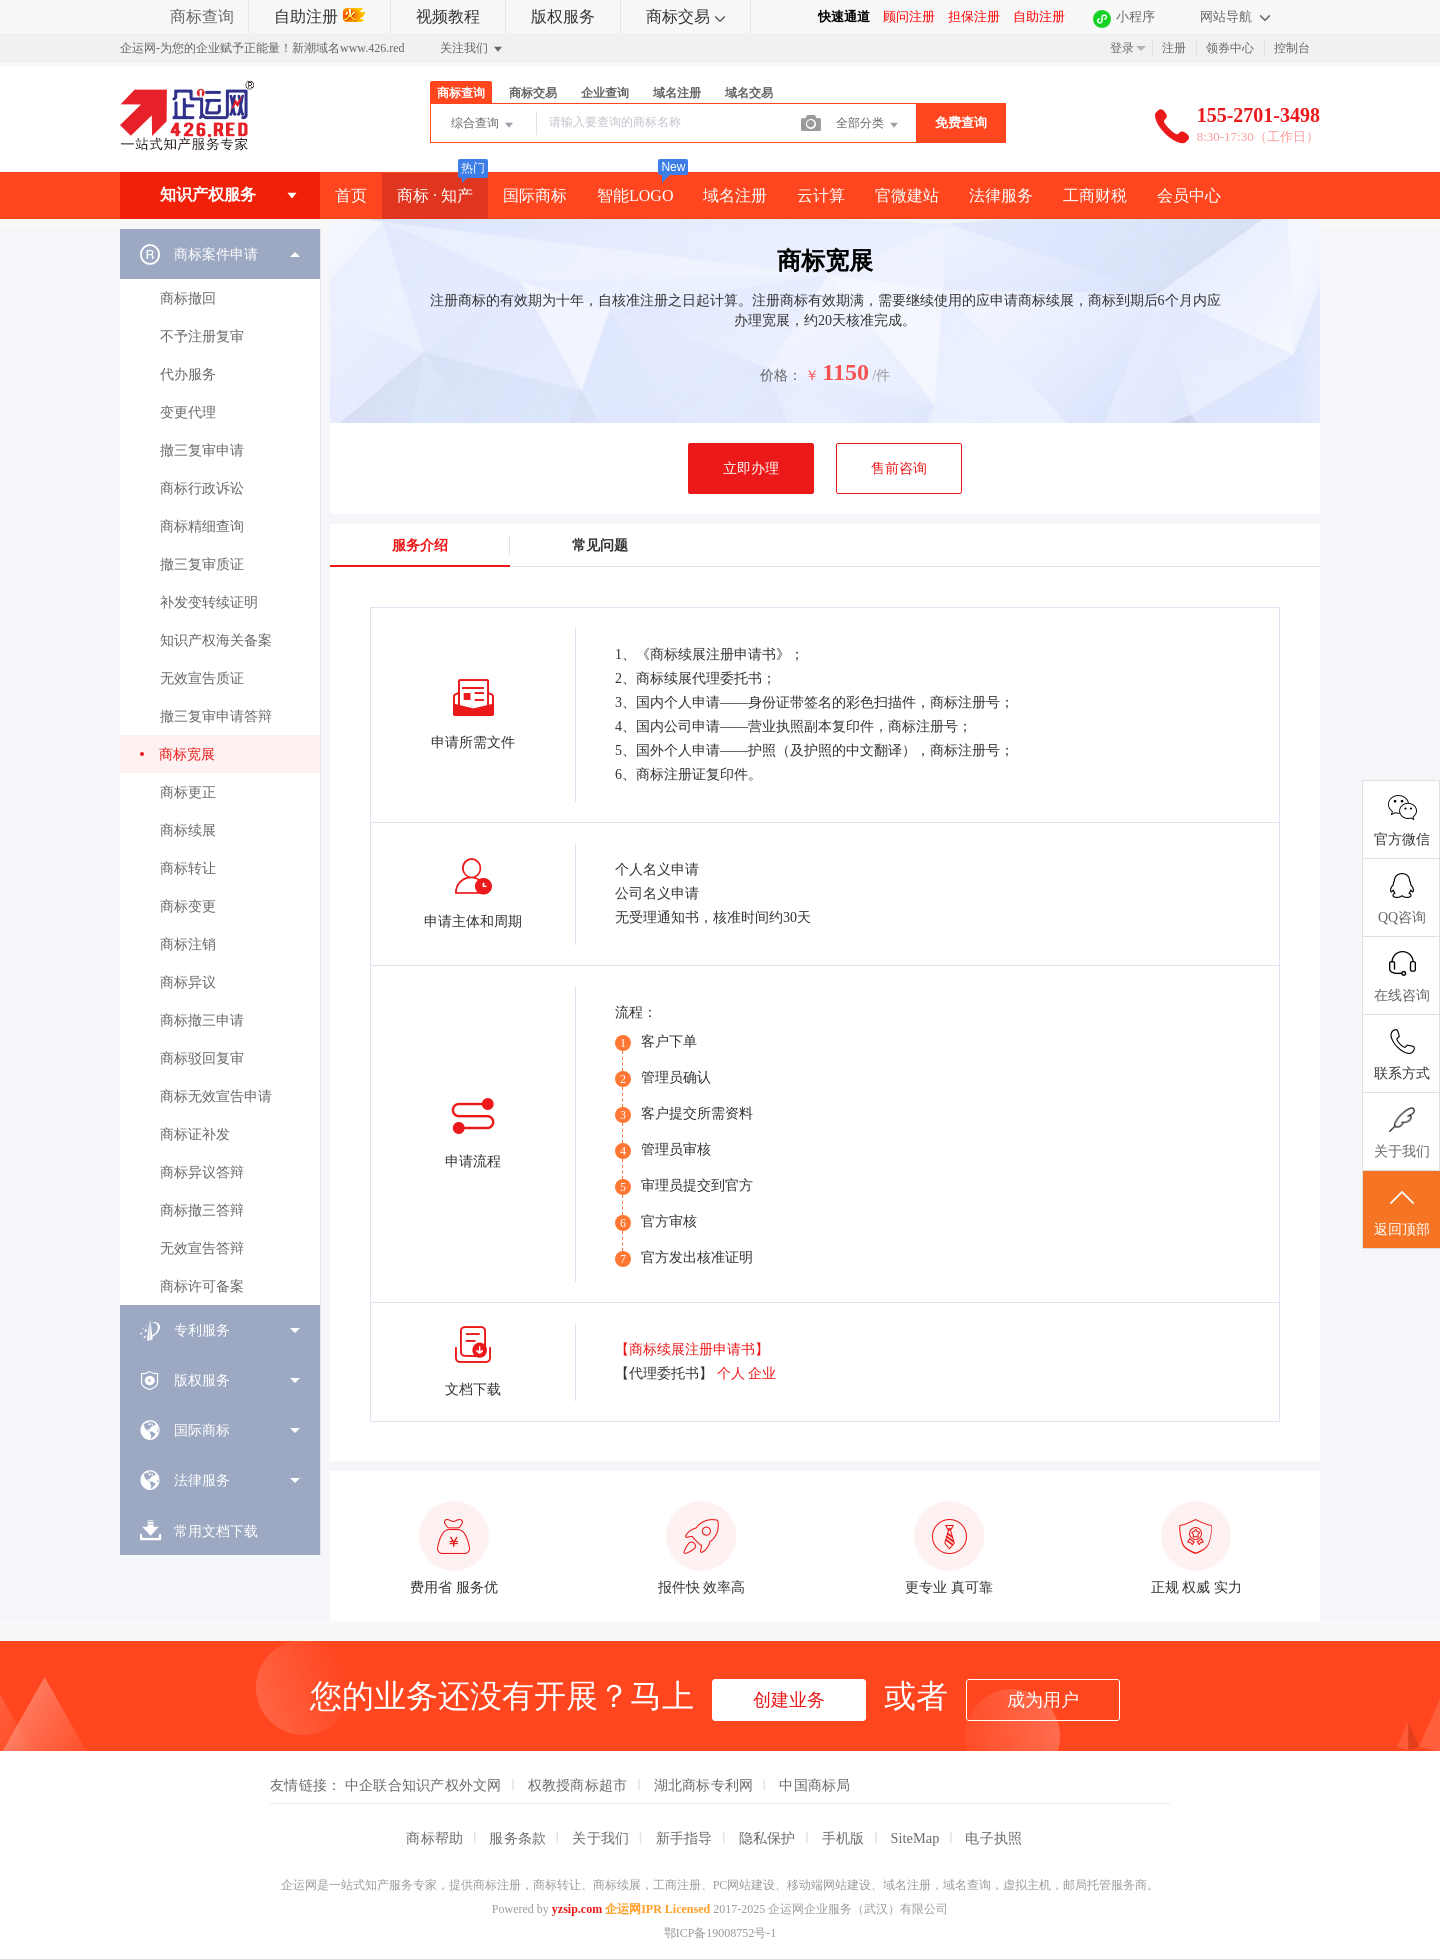  I want to click on 创建业务, so click(789, 1700).